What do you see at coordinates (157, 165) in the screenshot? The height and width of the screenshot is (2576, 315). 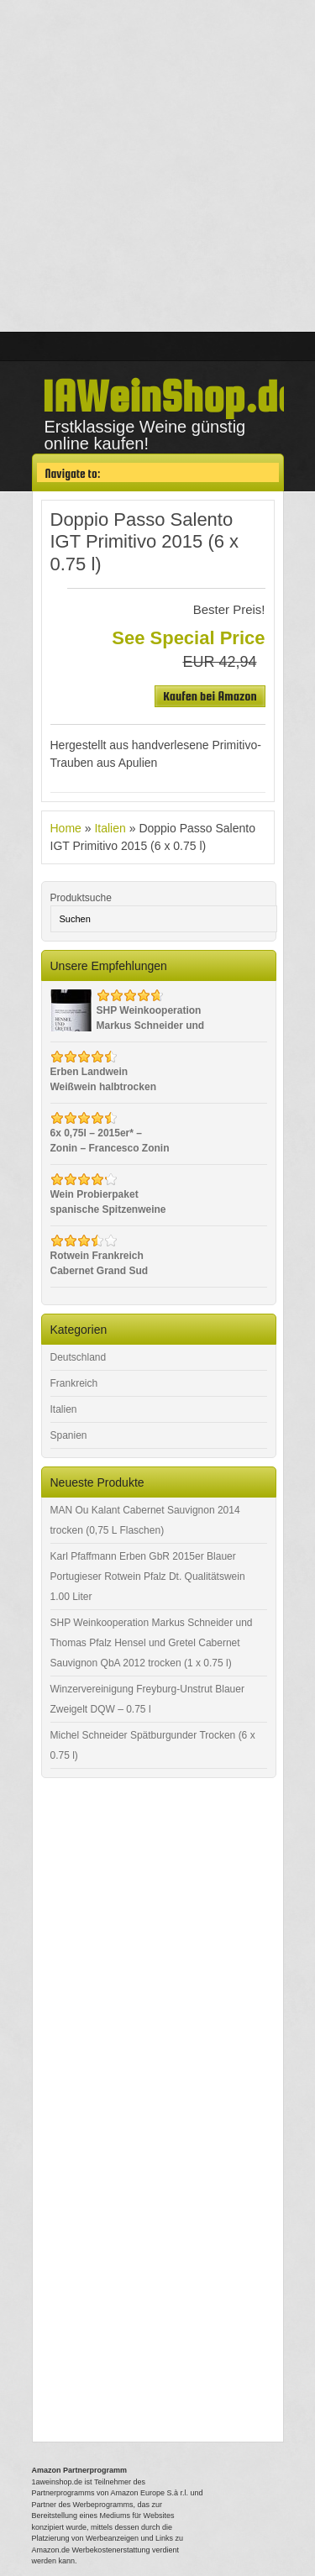 I see `[Advertisement]` at bounding box center [157, 165].